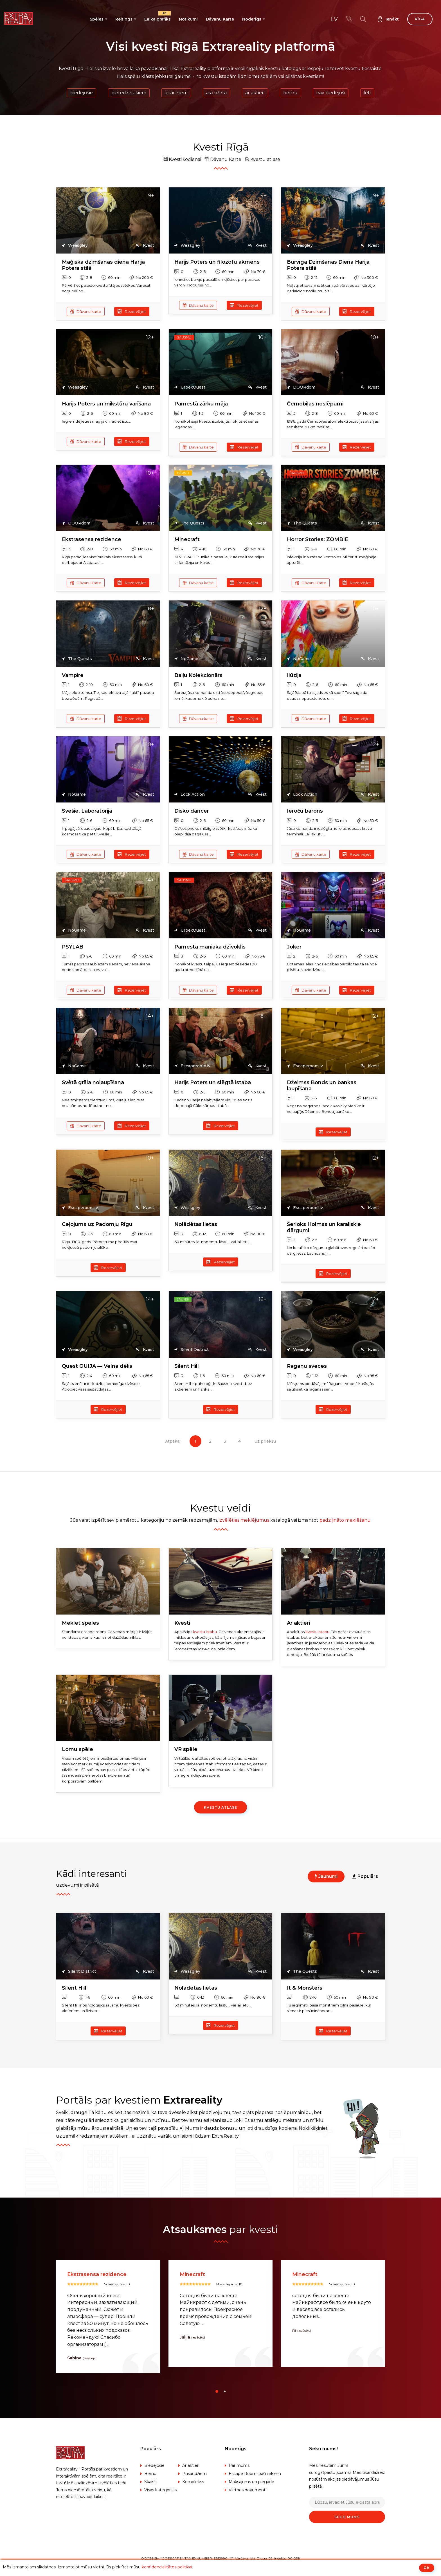 This screenshot has height=2576, width=441. What do you see at coordinates (365, 1876) in the screenshot?
I see `Populārs [tab]` at bounding box center [365, 1876].